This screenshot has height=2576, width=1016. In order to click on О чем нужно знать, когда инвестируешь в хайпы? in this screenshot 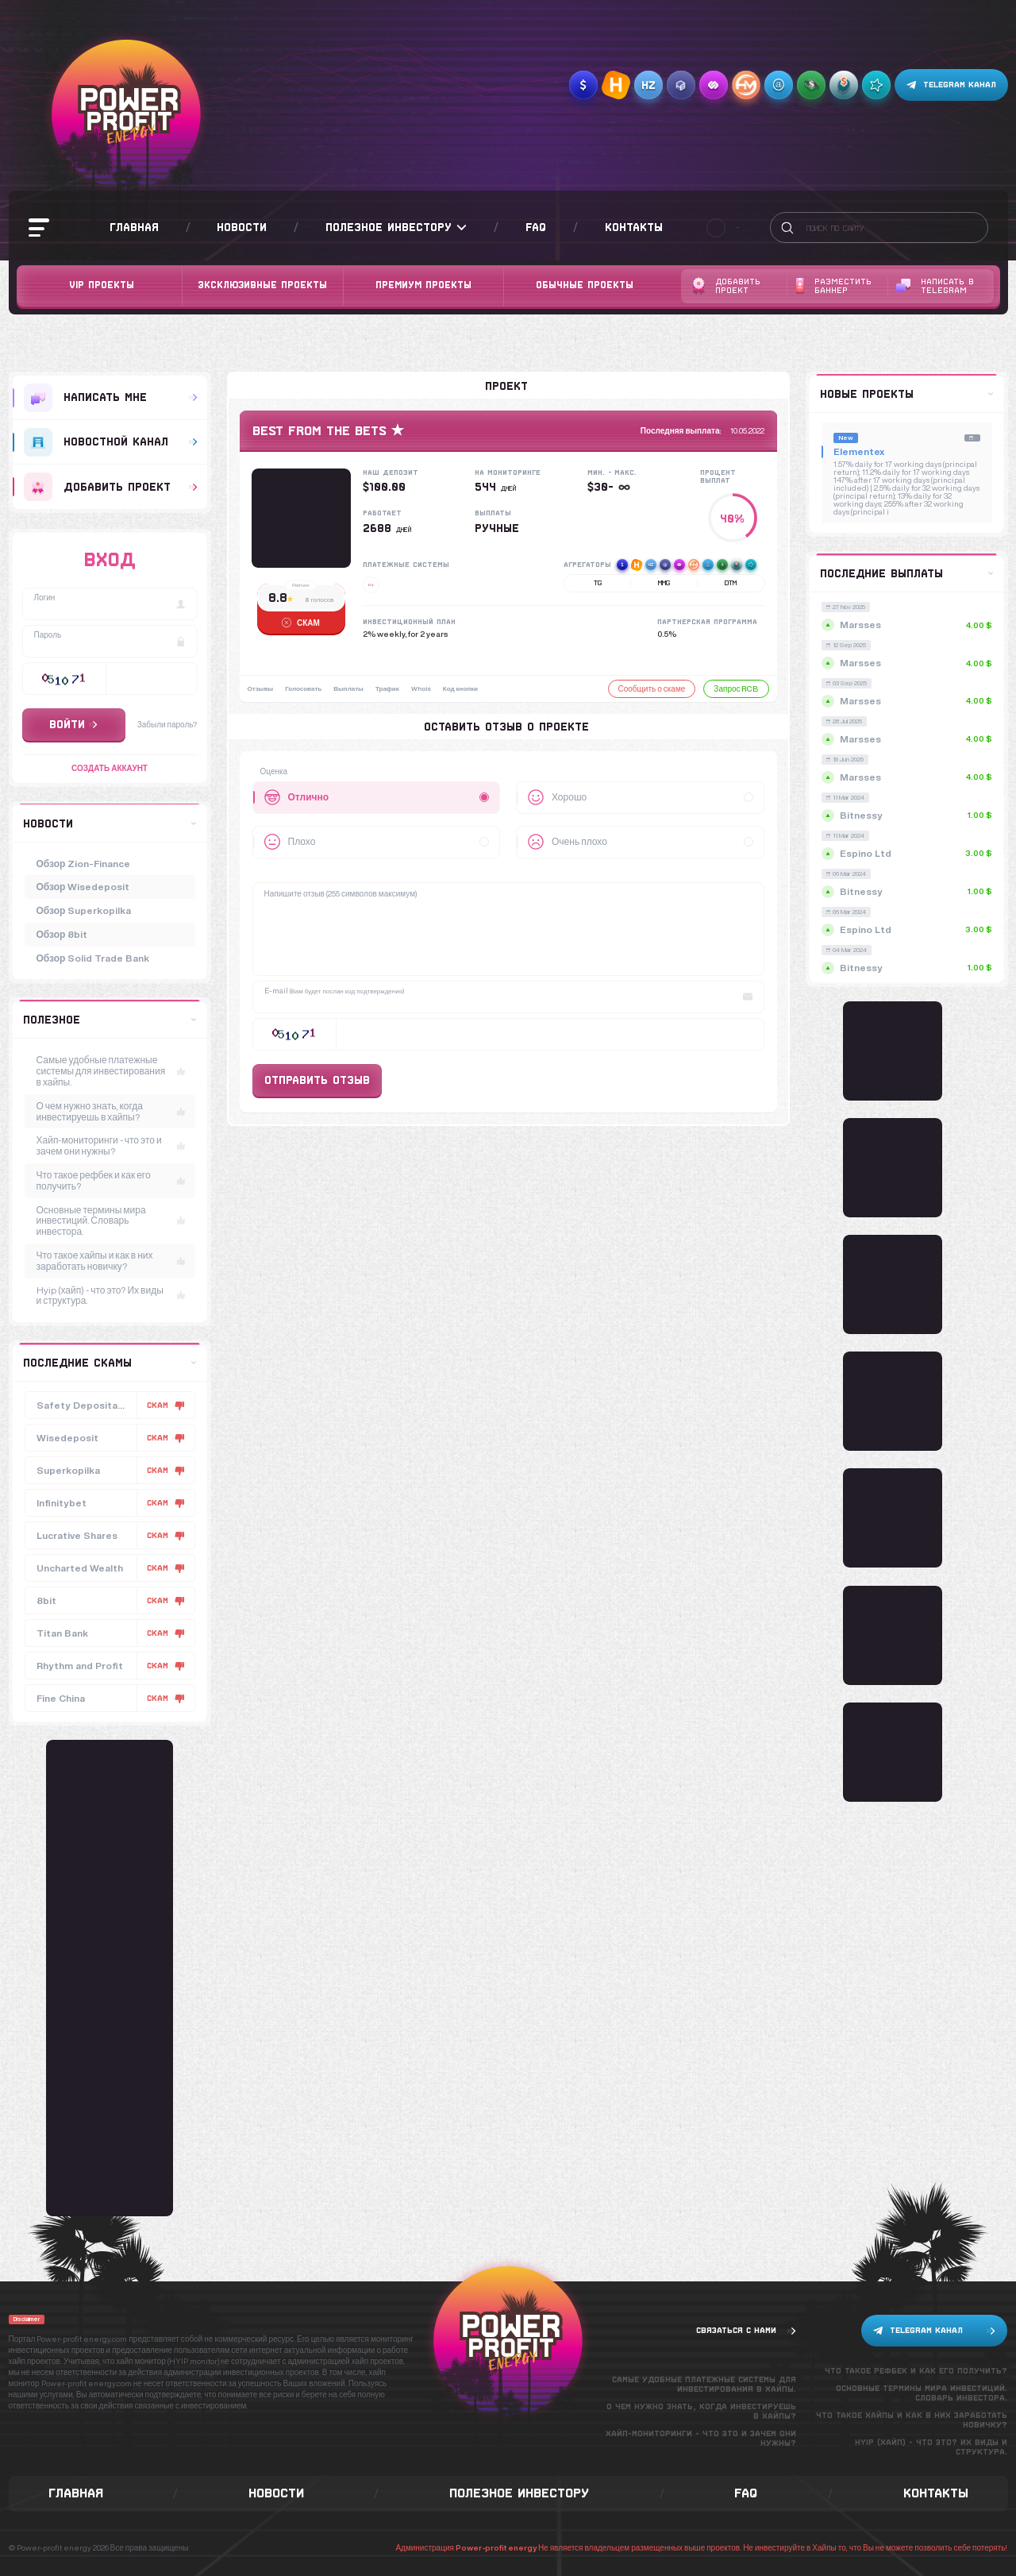, I will do `click(111, 1111)`.